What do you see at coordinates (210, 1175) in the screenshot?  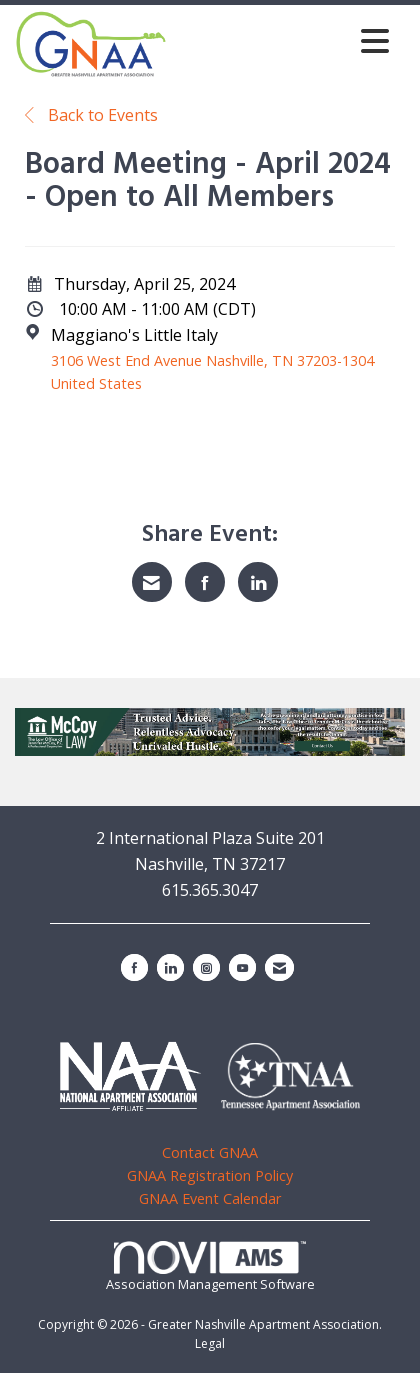 I see `GNAA Registration Policy` at bounding box center [210, 1175].